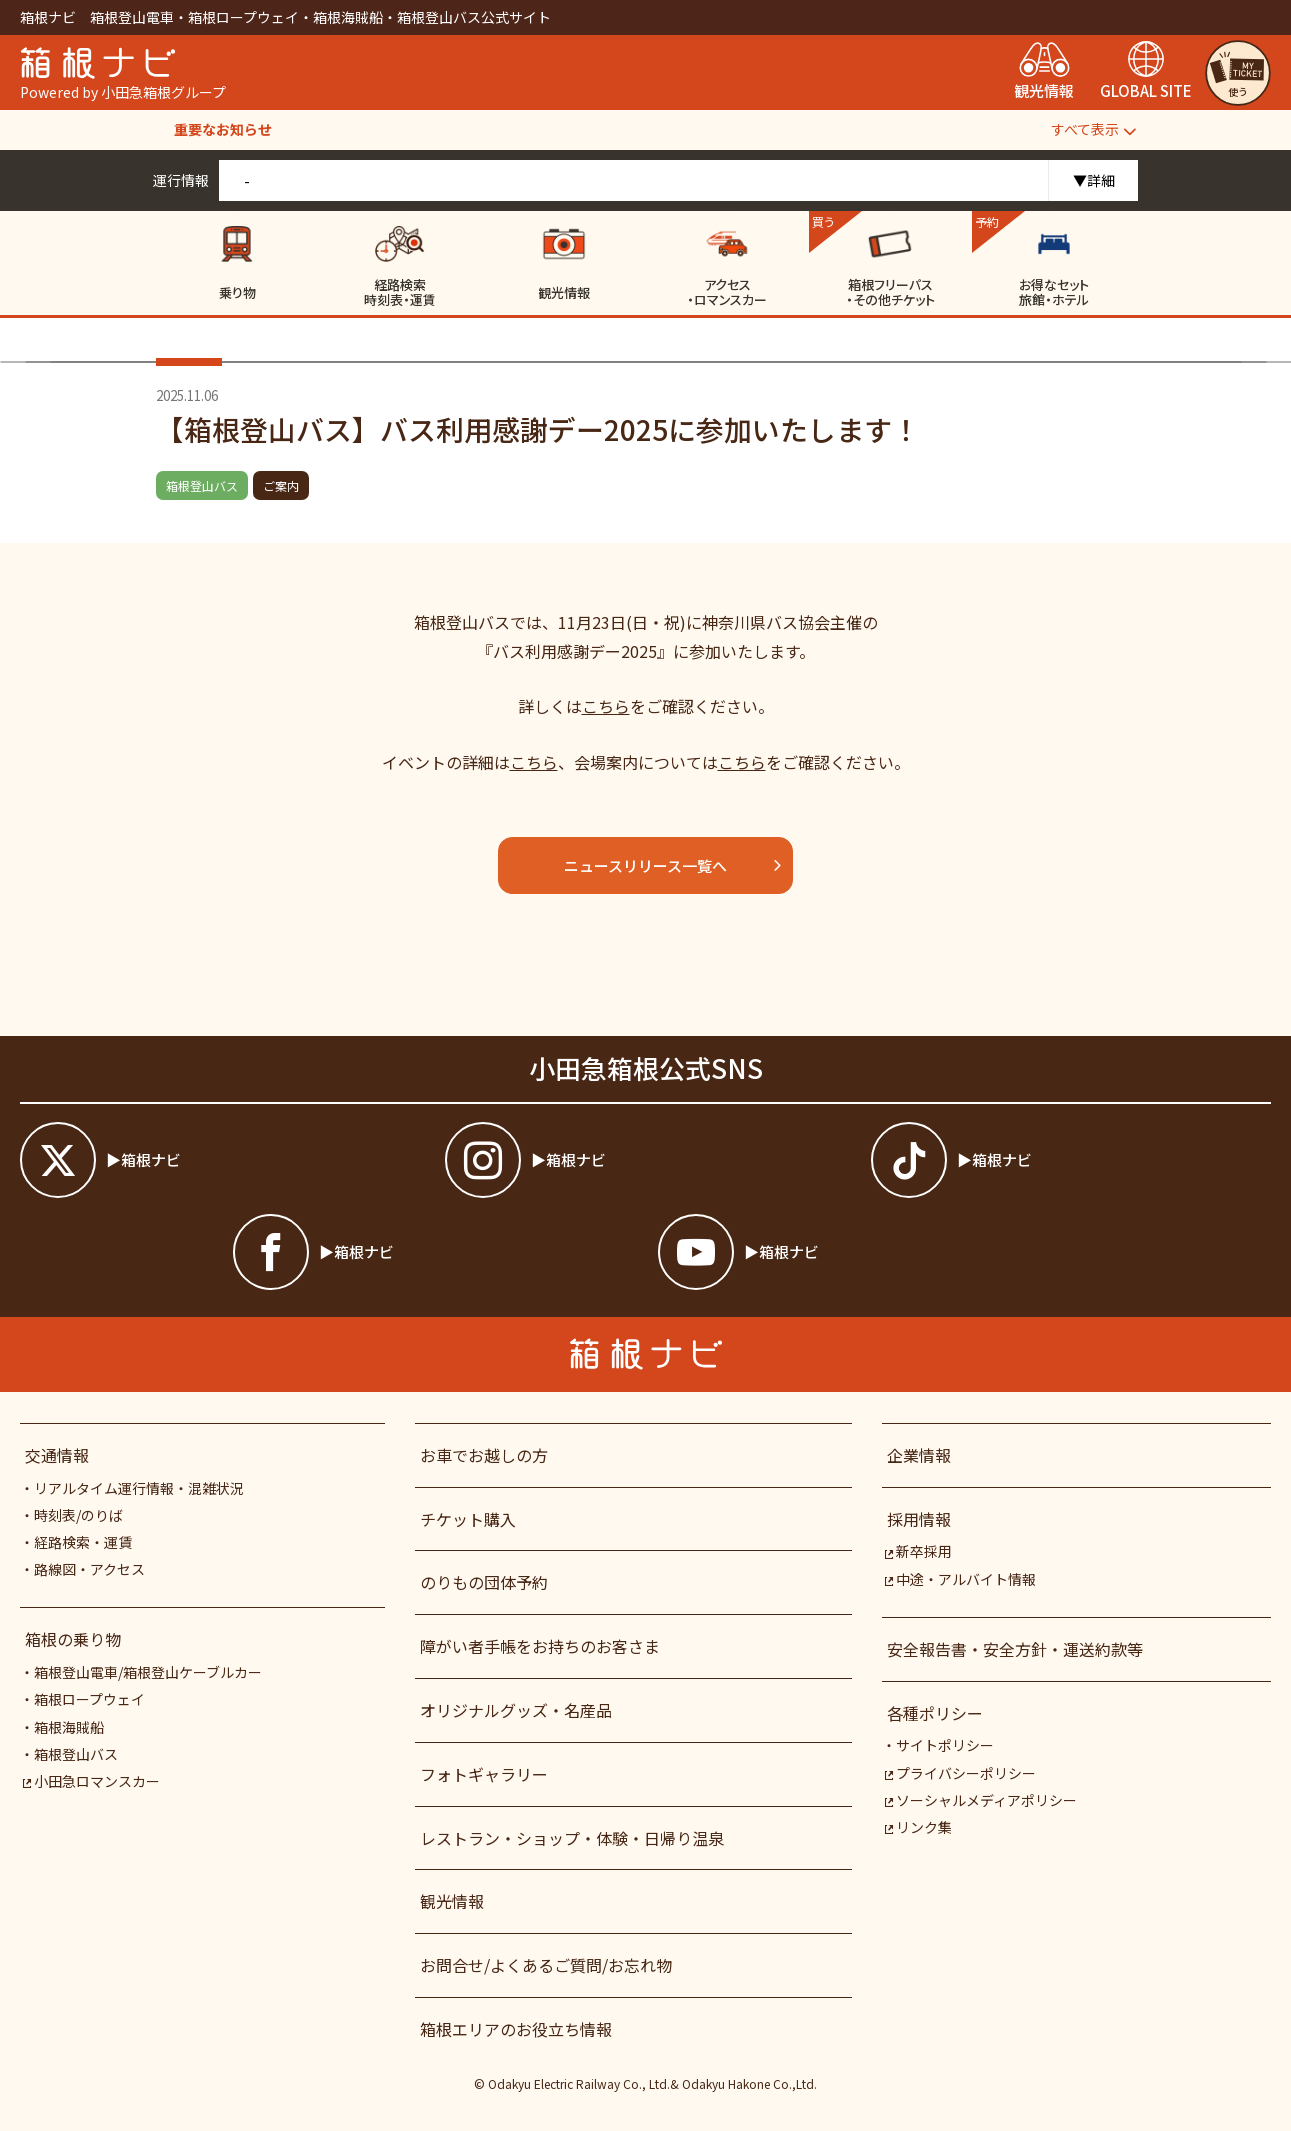 The height and width of the screenshot is (2131, 1291). Describe the element at coordinates (484, 1582) in the screenshot. I see `のりもの団体予約` at that location.